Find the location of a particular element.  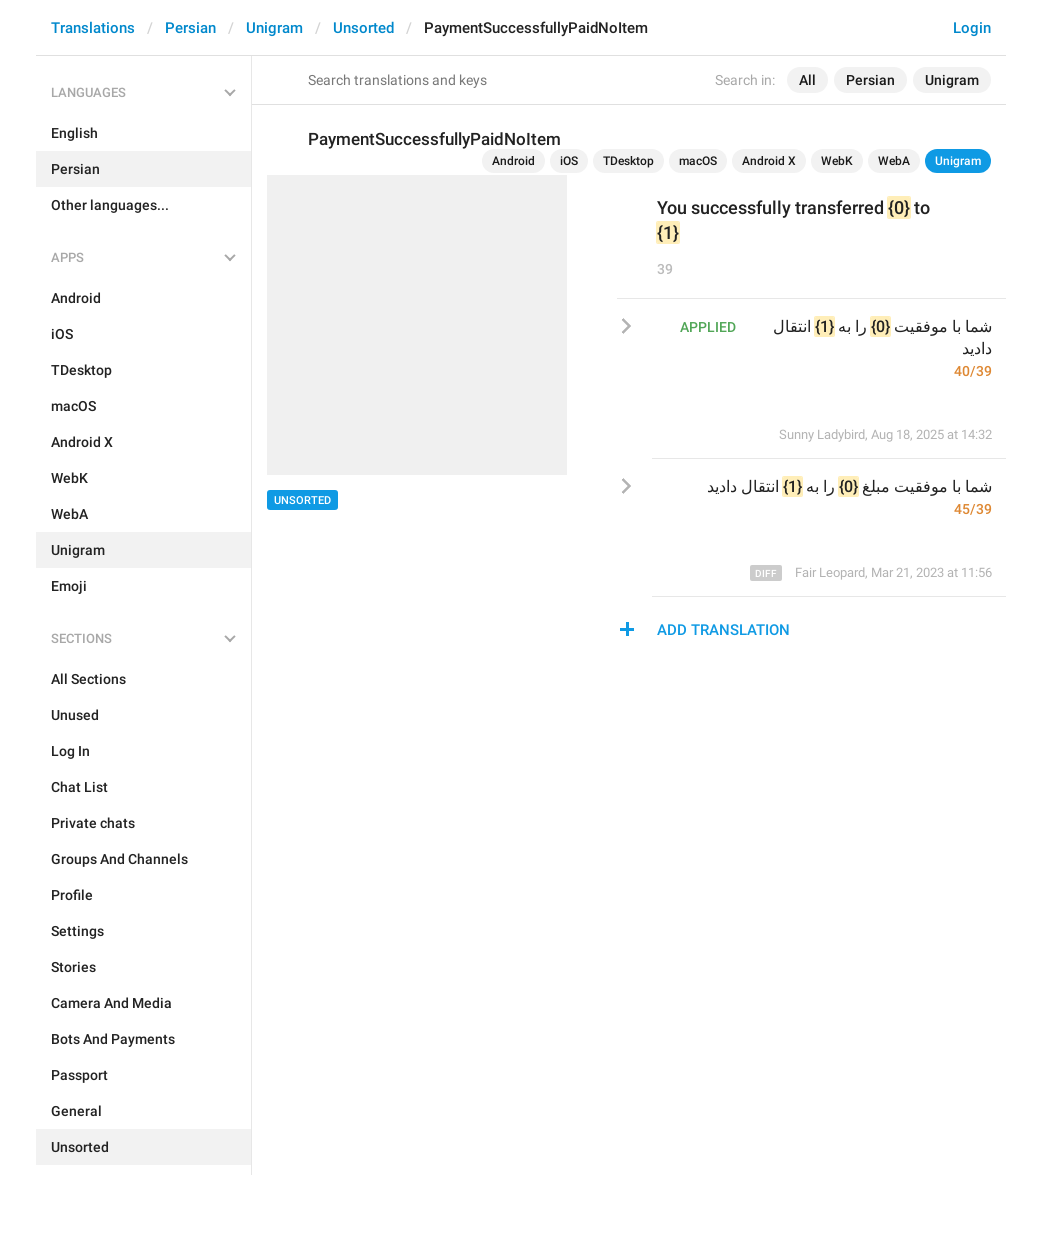

Unigram is located at coordinates (274, 28).